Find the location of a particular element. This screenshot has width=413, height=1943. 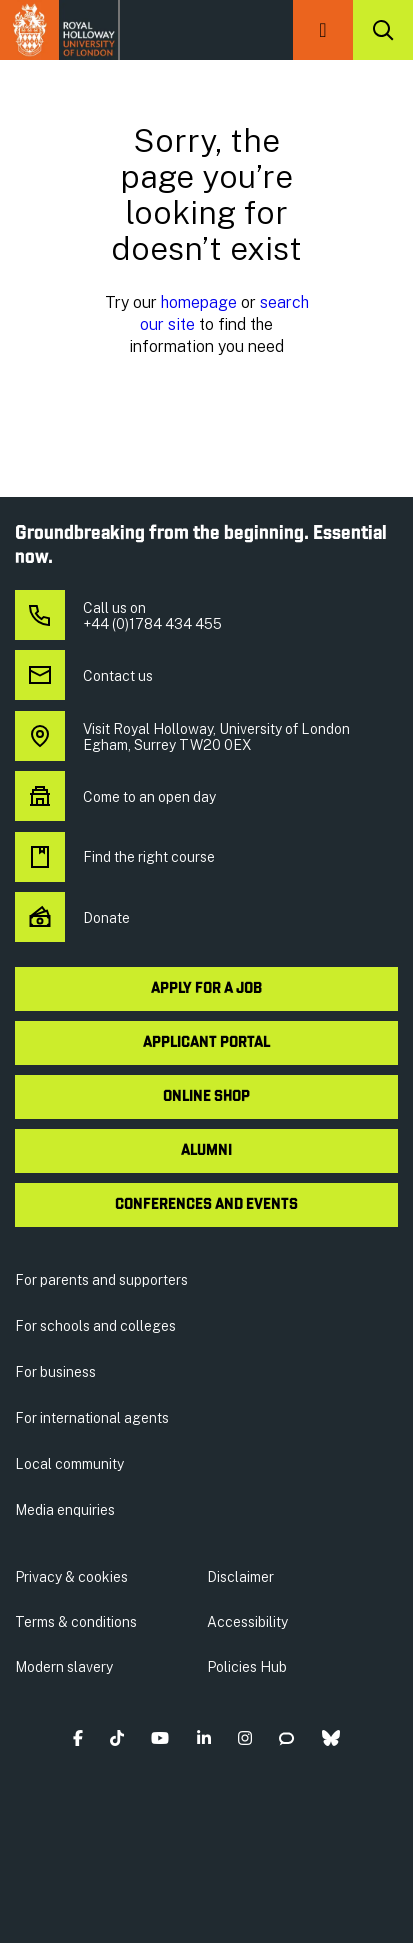

Modern slavery is located at coordinates (64, 1667).